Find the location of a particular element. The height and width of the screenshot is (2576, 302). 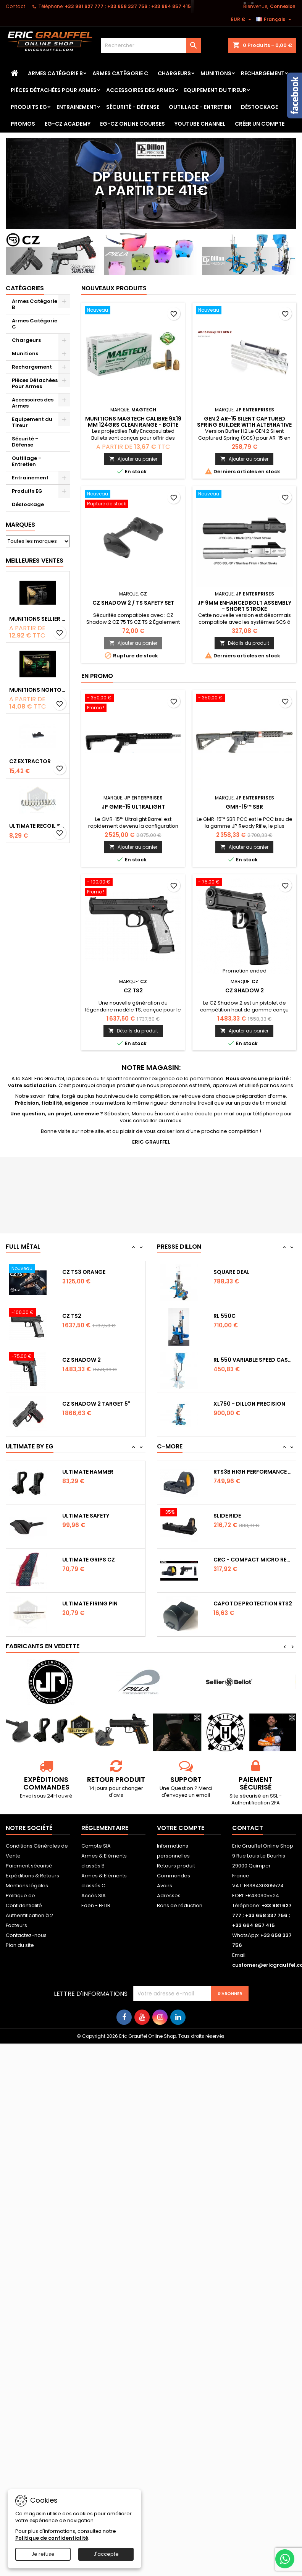

En promo is located at coordinates (97, 676).